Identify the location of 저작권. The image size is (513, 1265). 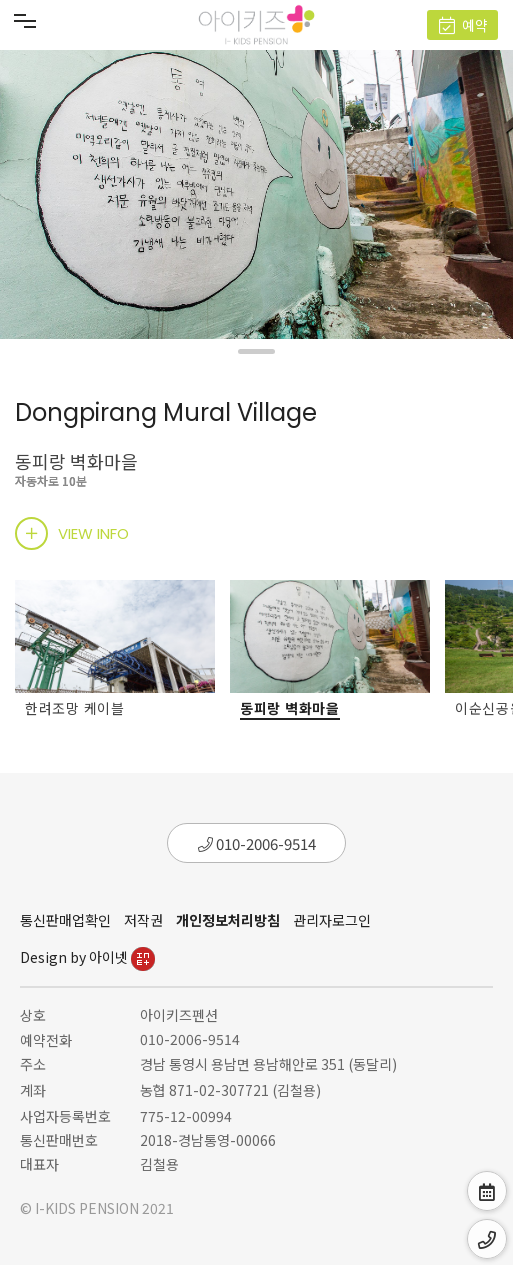
(143, 920).